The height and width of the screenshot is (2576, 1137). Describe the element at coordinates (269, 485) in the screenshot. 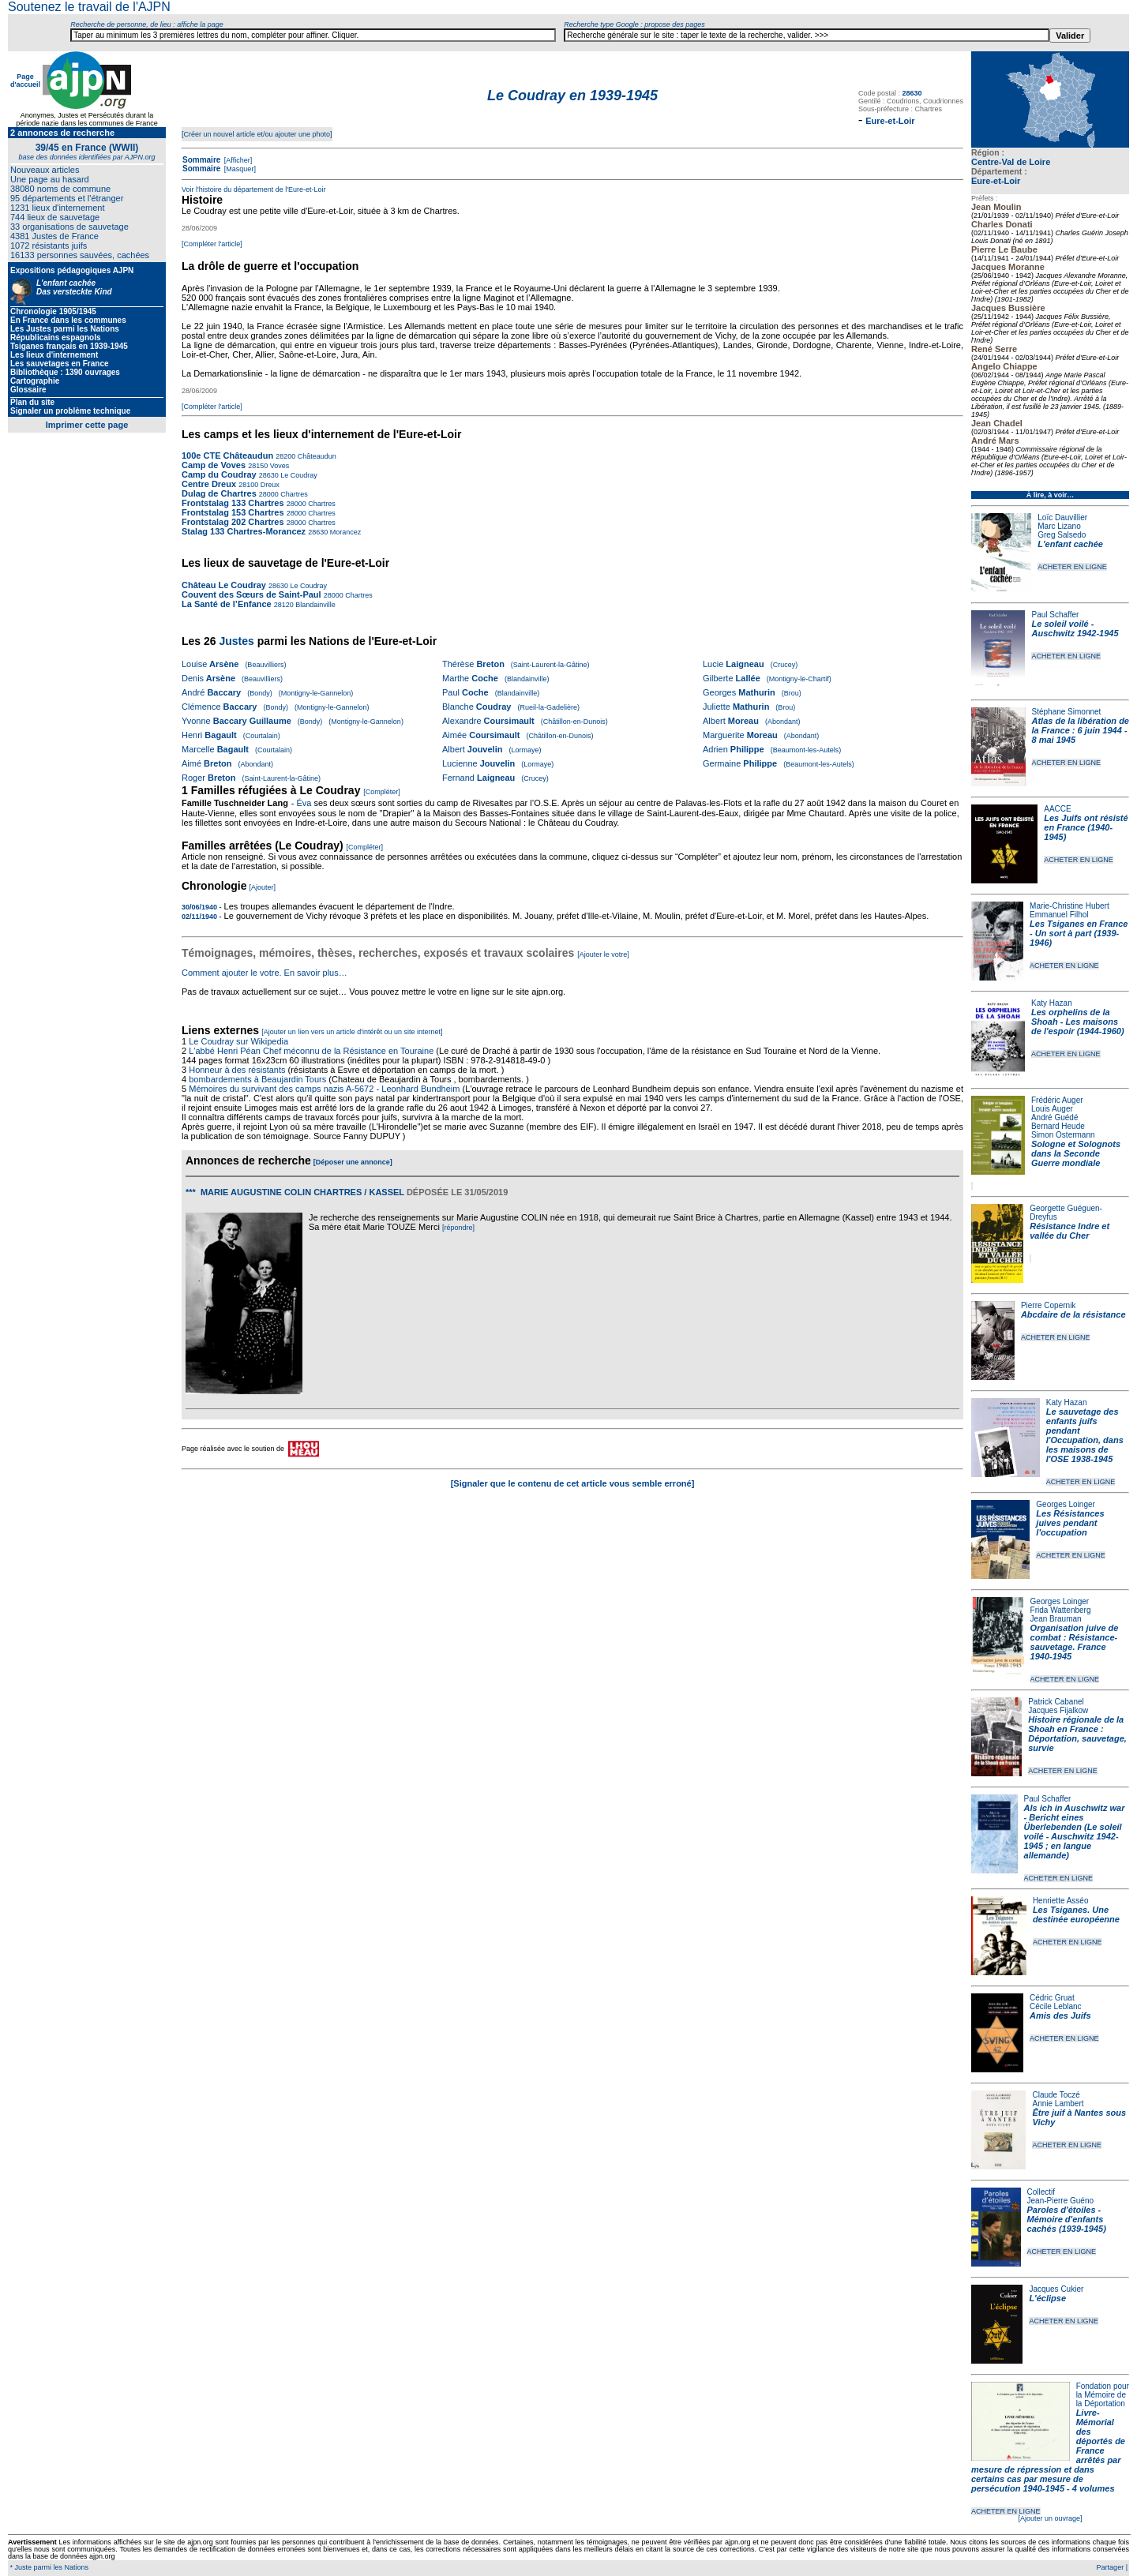

I see `Dreux` at that location.